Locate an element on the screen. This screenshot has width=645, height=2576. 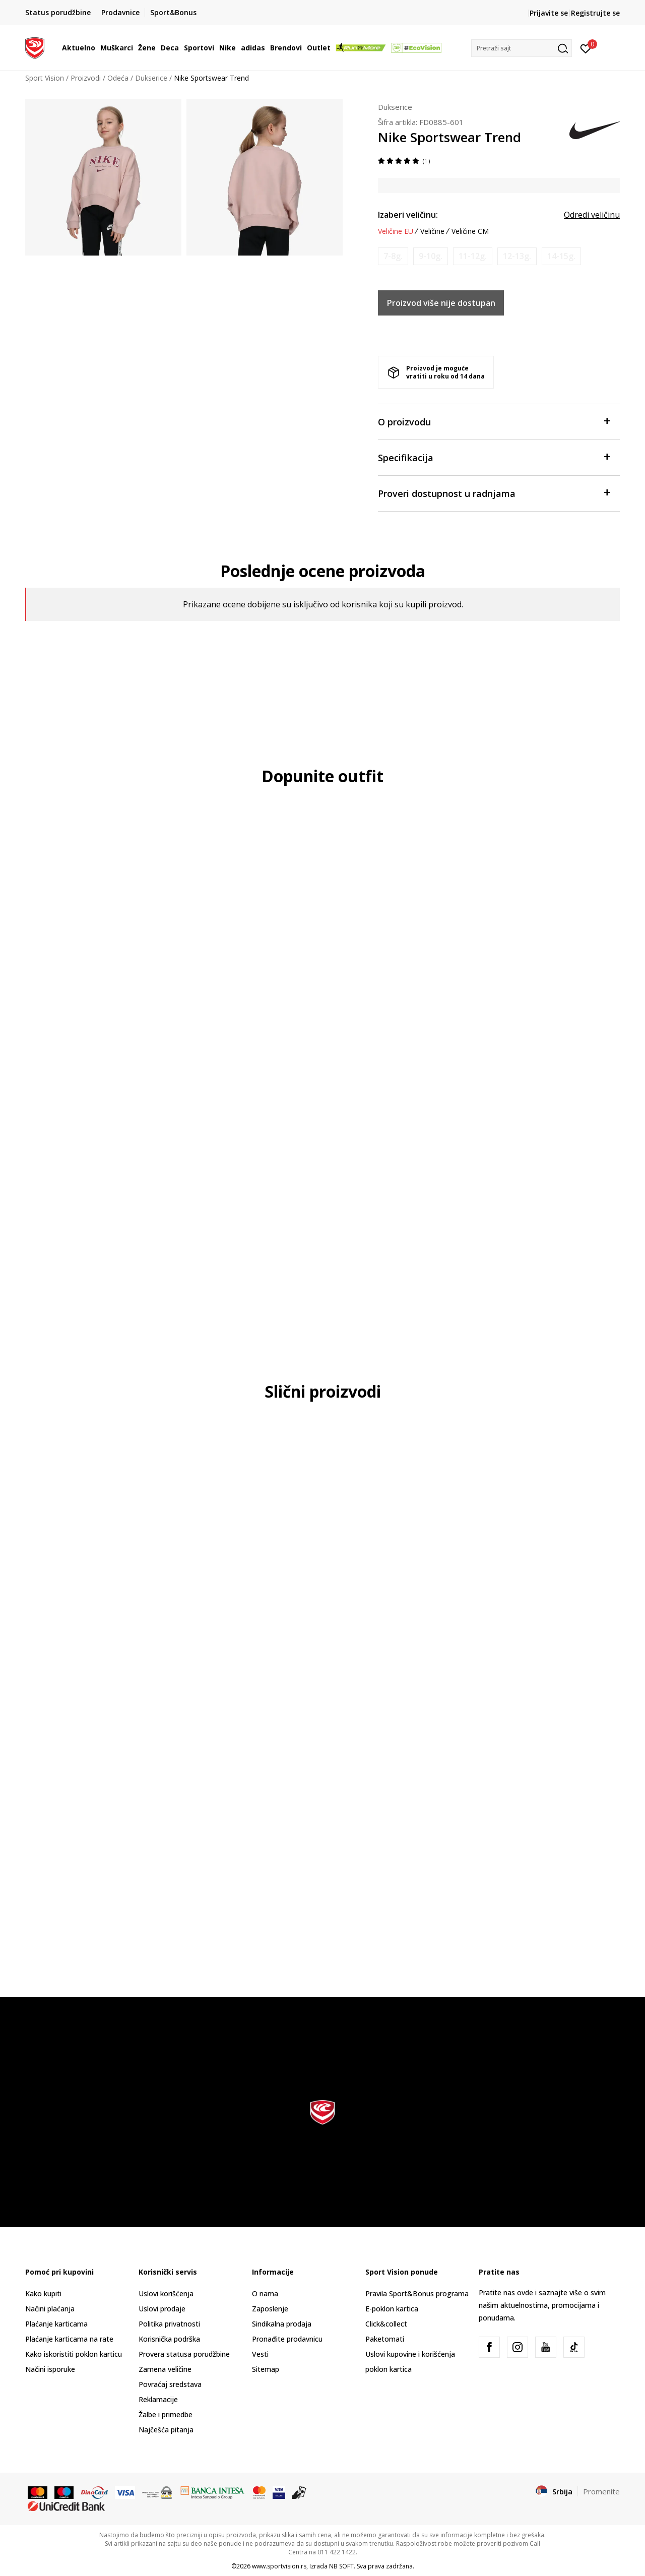
Politika privatnosti is located at coordinates (169, 2324).